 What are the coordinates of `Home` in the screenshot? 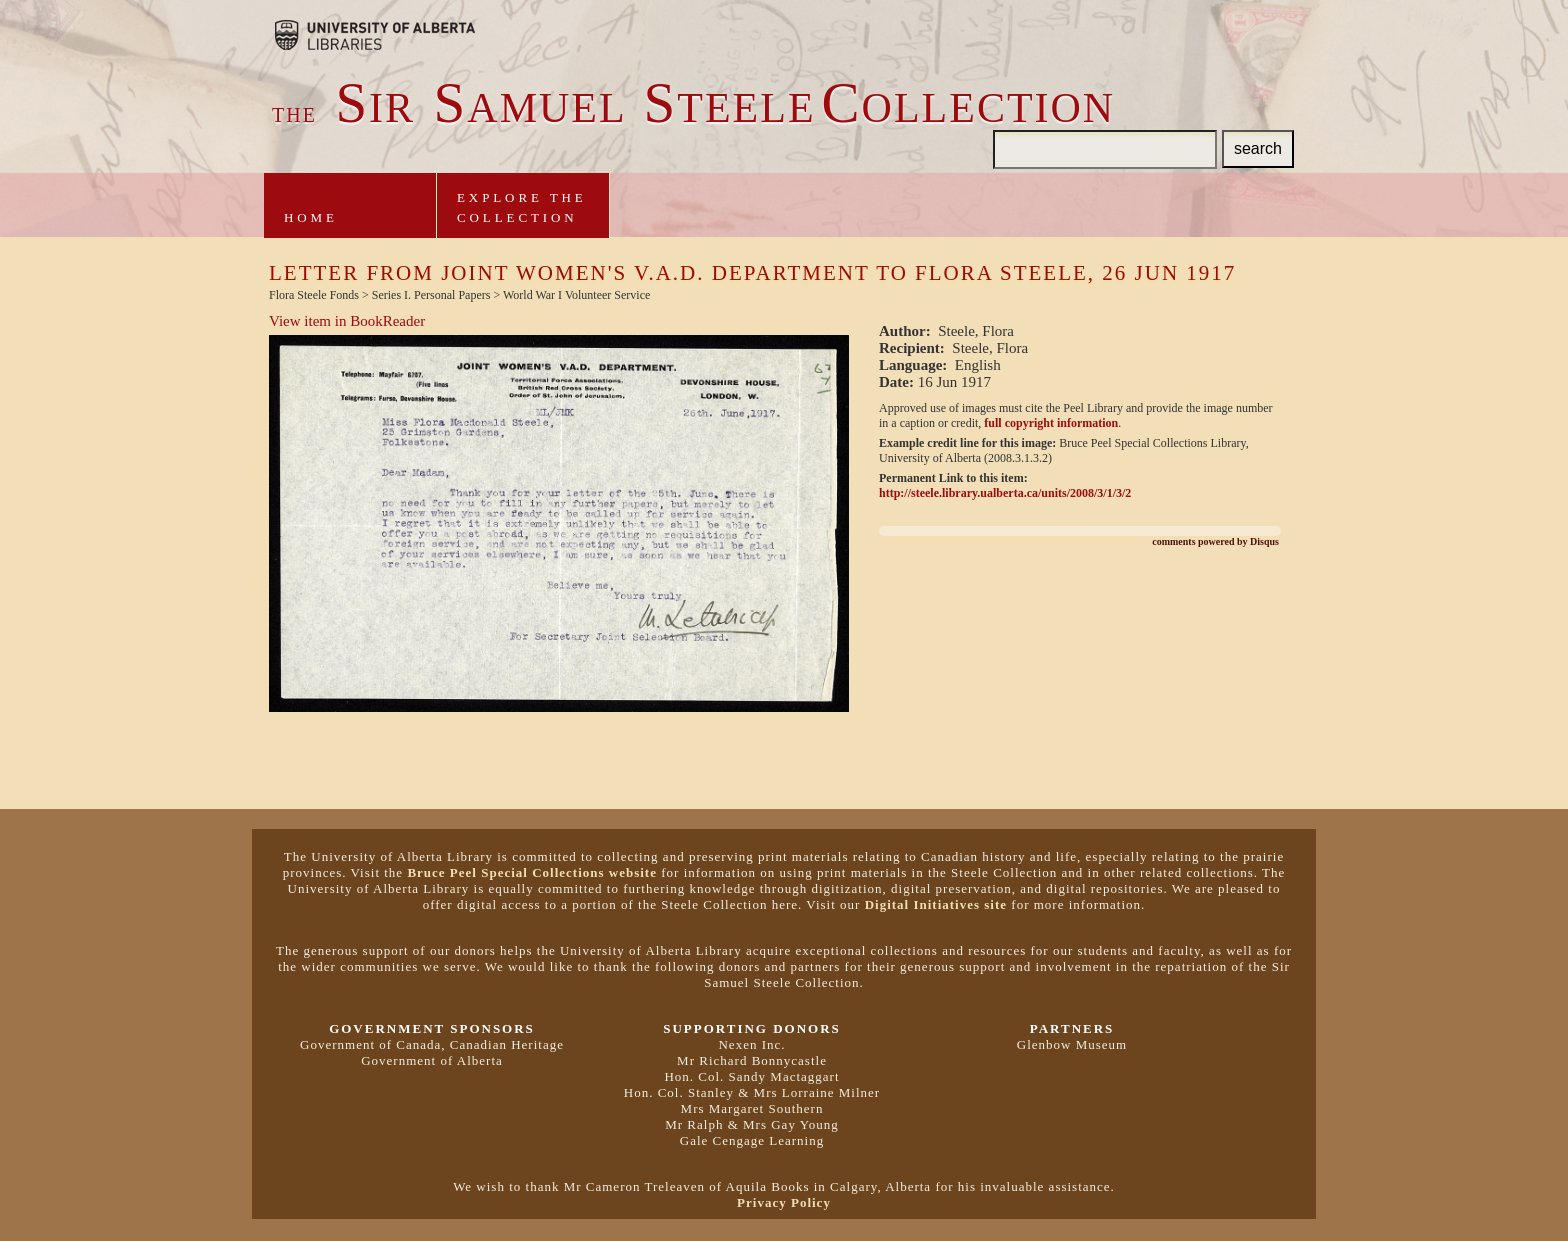 It's located at (311, 217).